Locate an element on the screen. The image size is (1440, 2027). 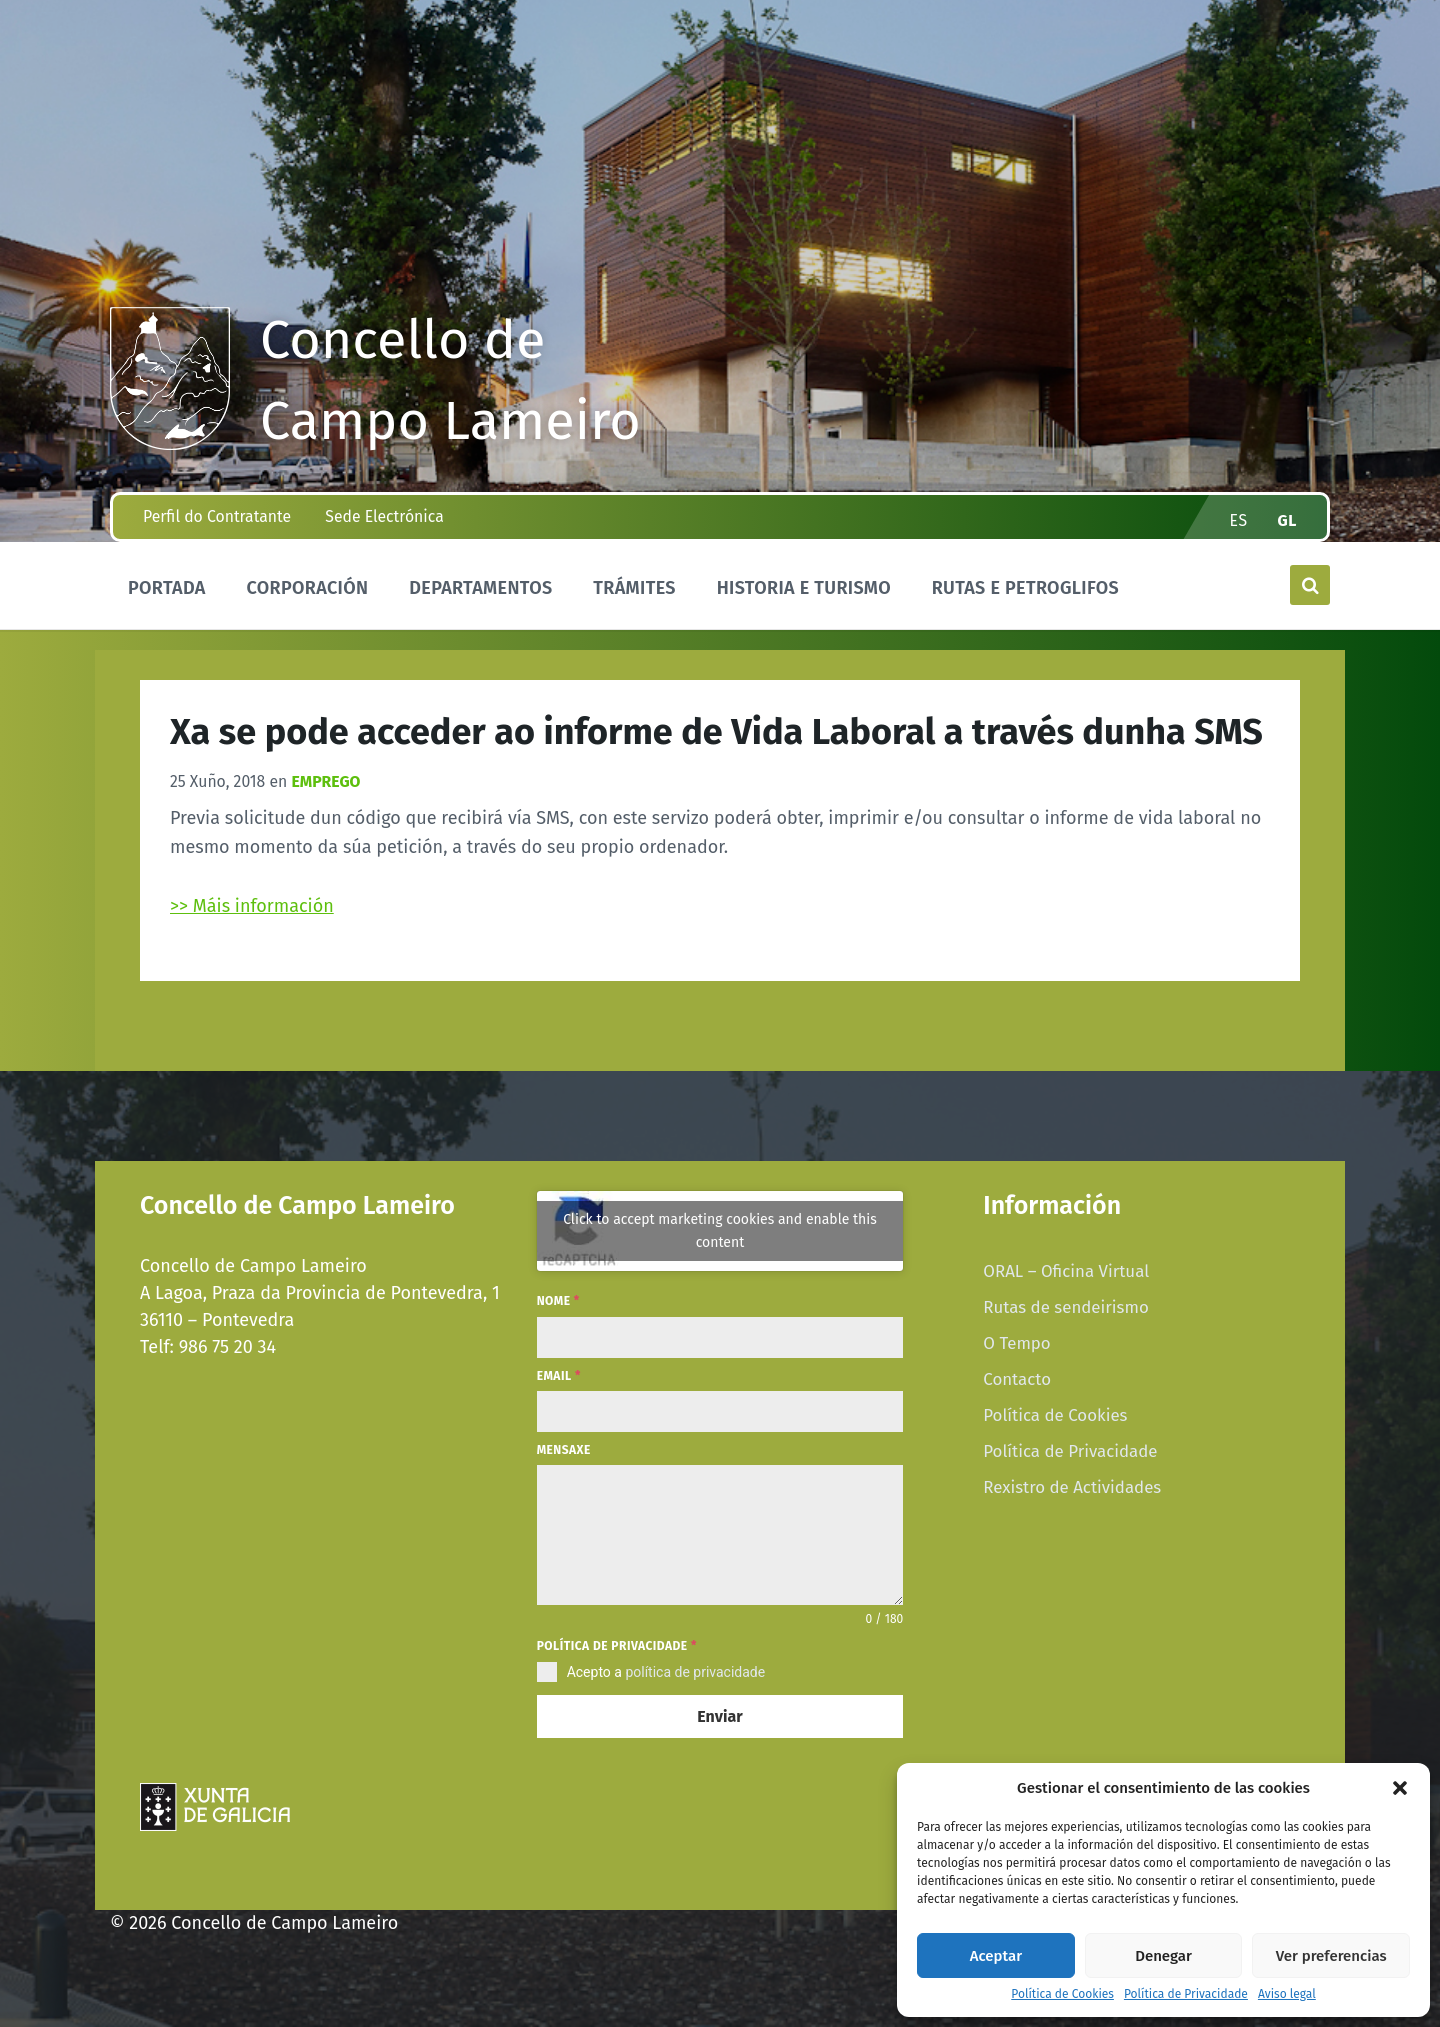
es is located at coordinates (1239, 520).